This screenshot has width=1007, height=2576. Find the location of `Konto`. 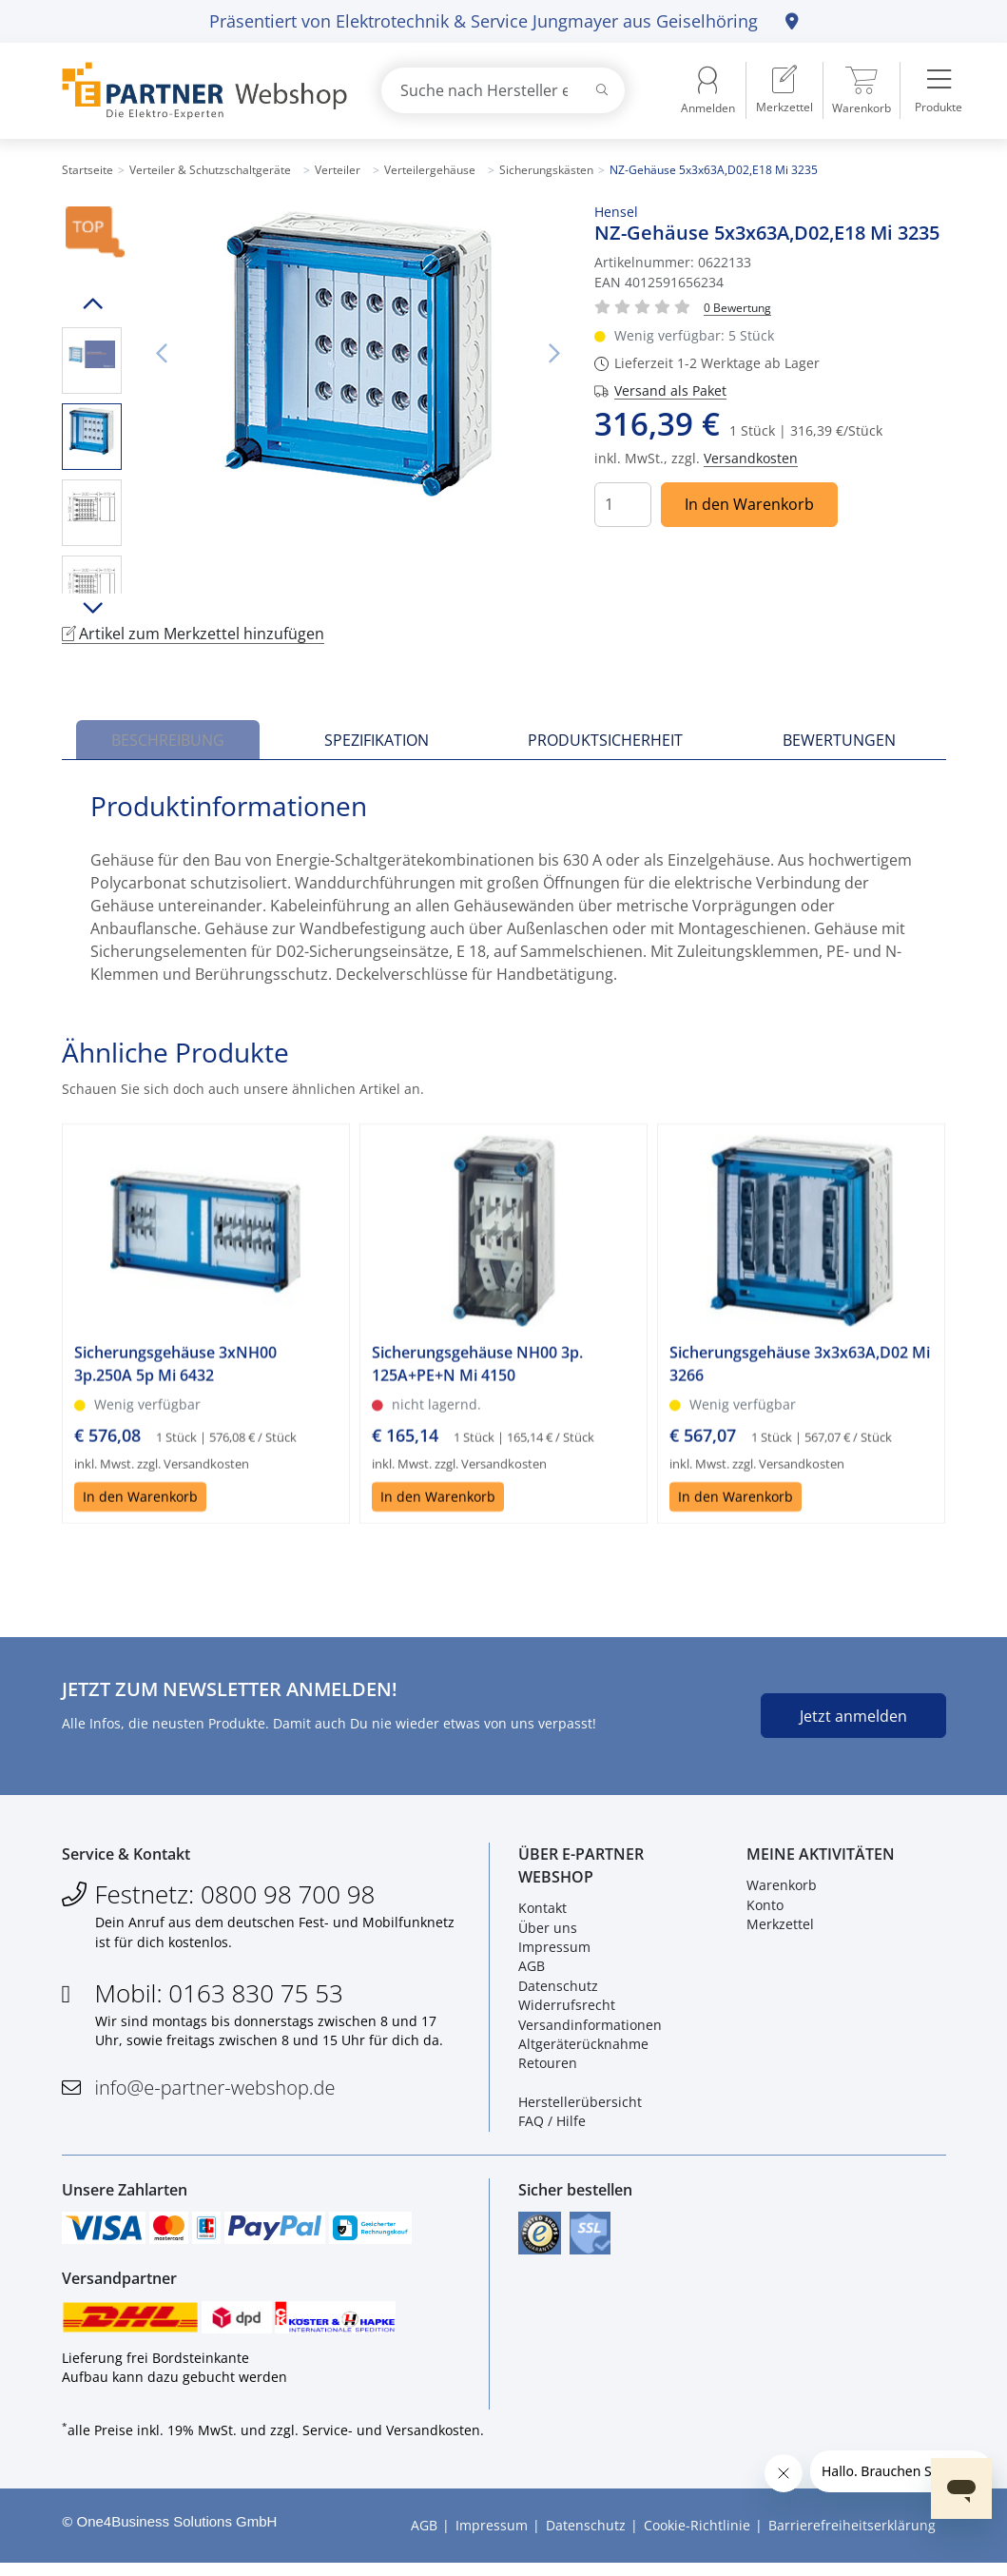

Konto is located at coordinates (765, 1909).